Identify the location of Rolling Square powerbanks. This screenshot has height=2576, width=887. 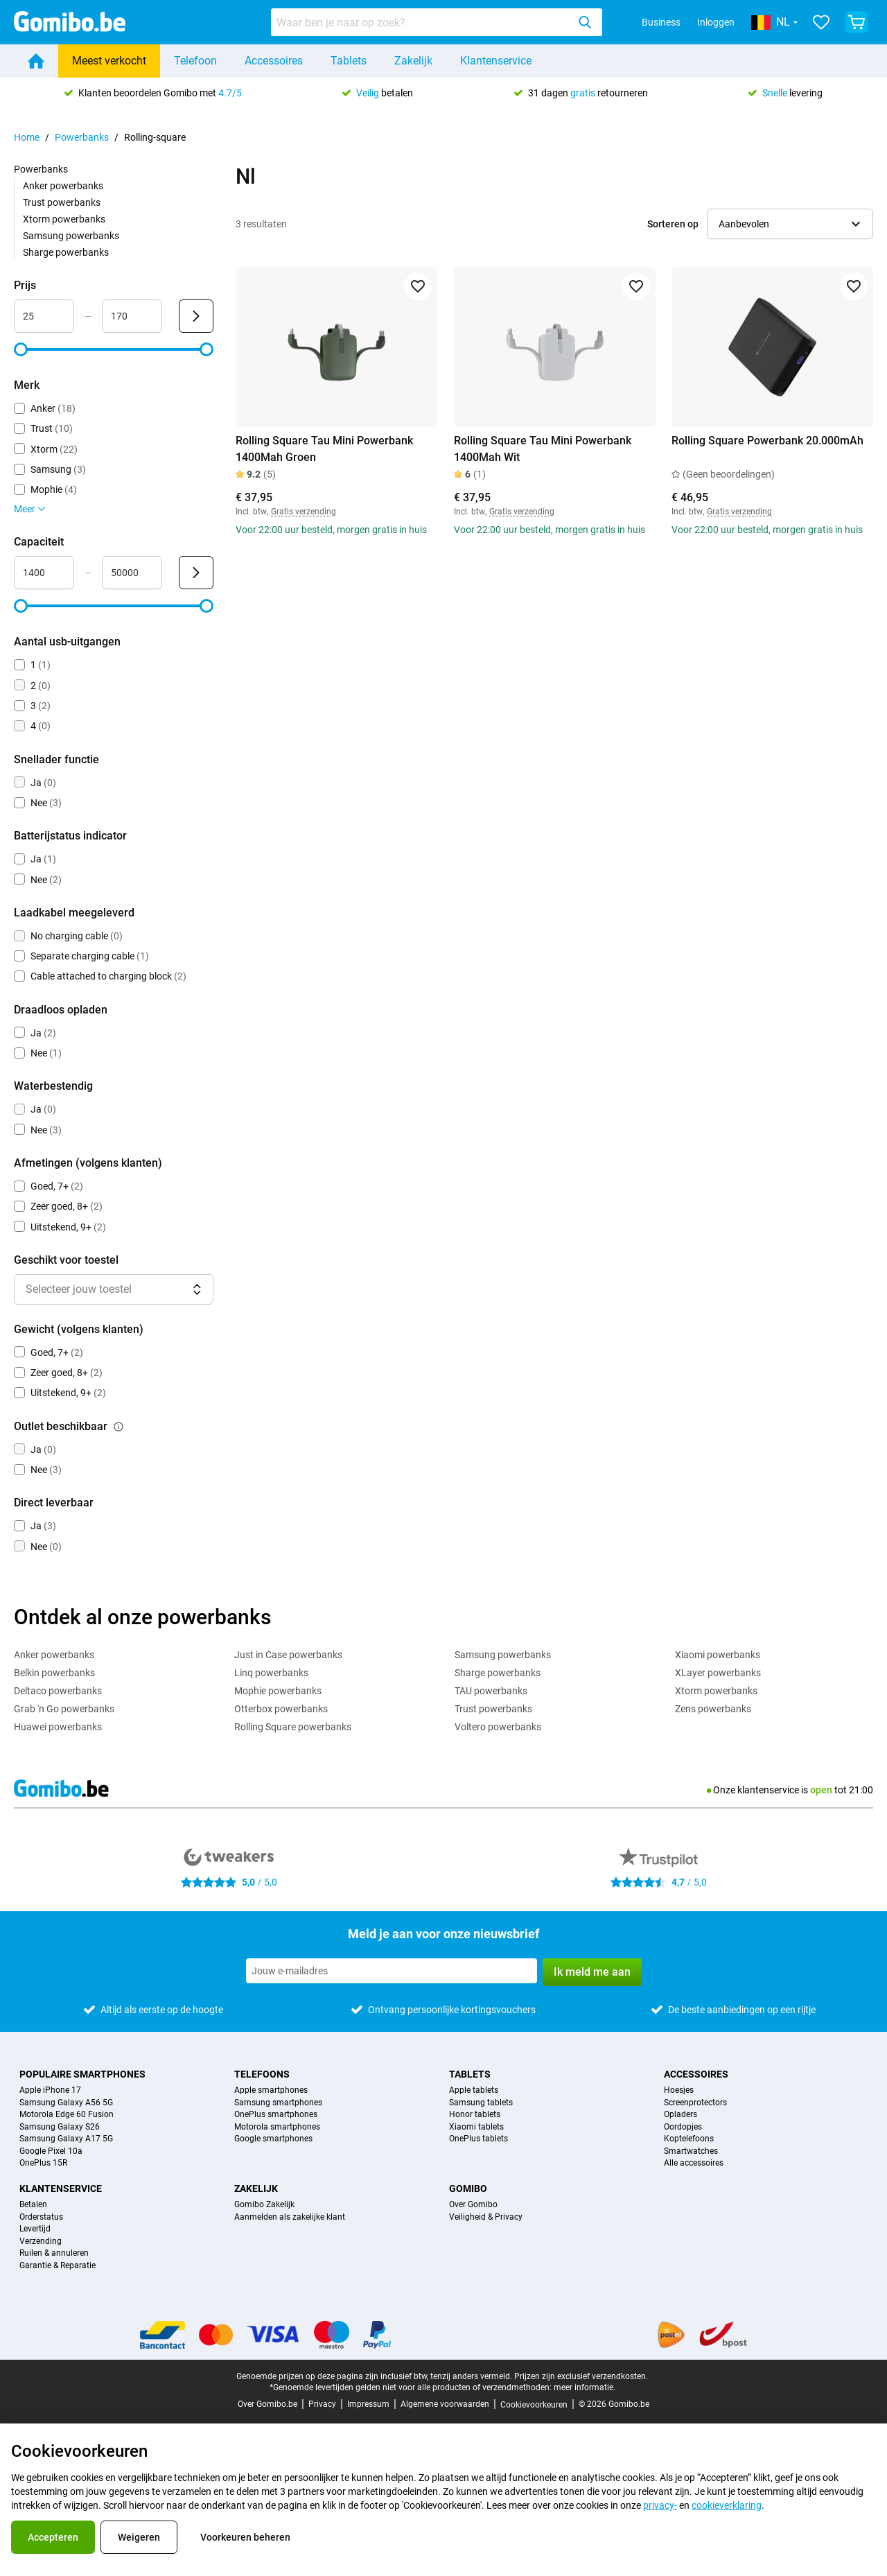
(292, 1726).